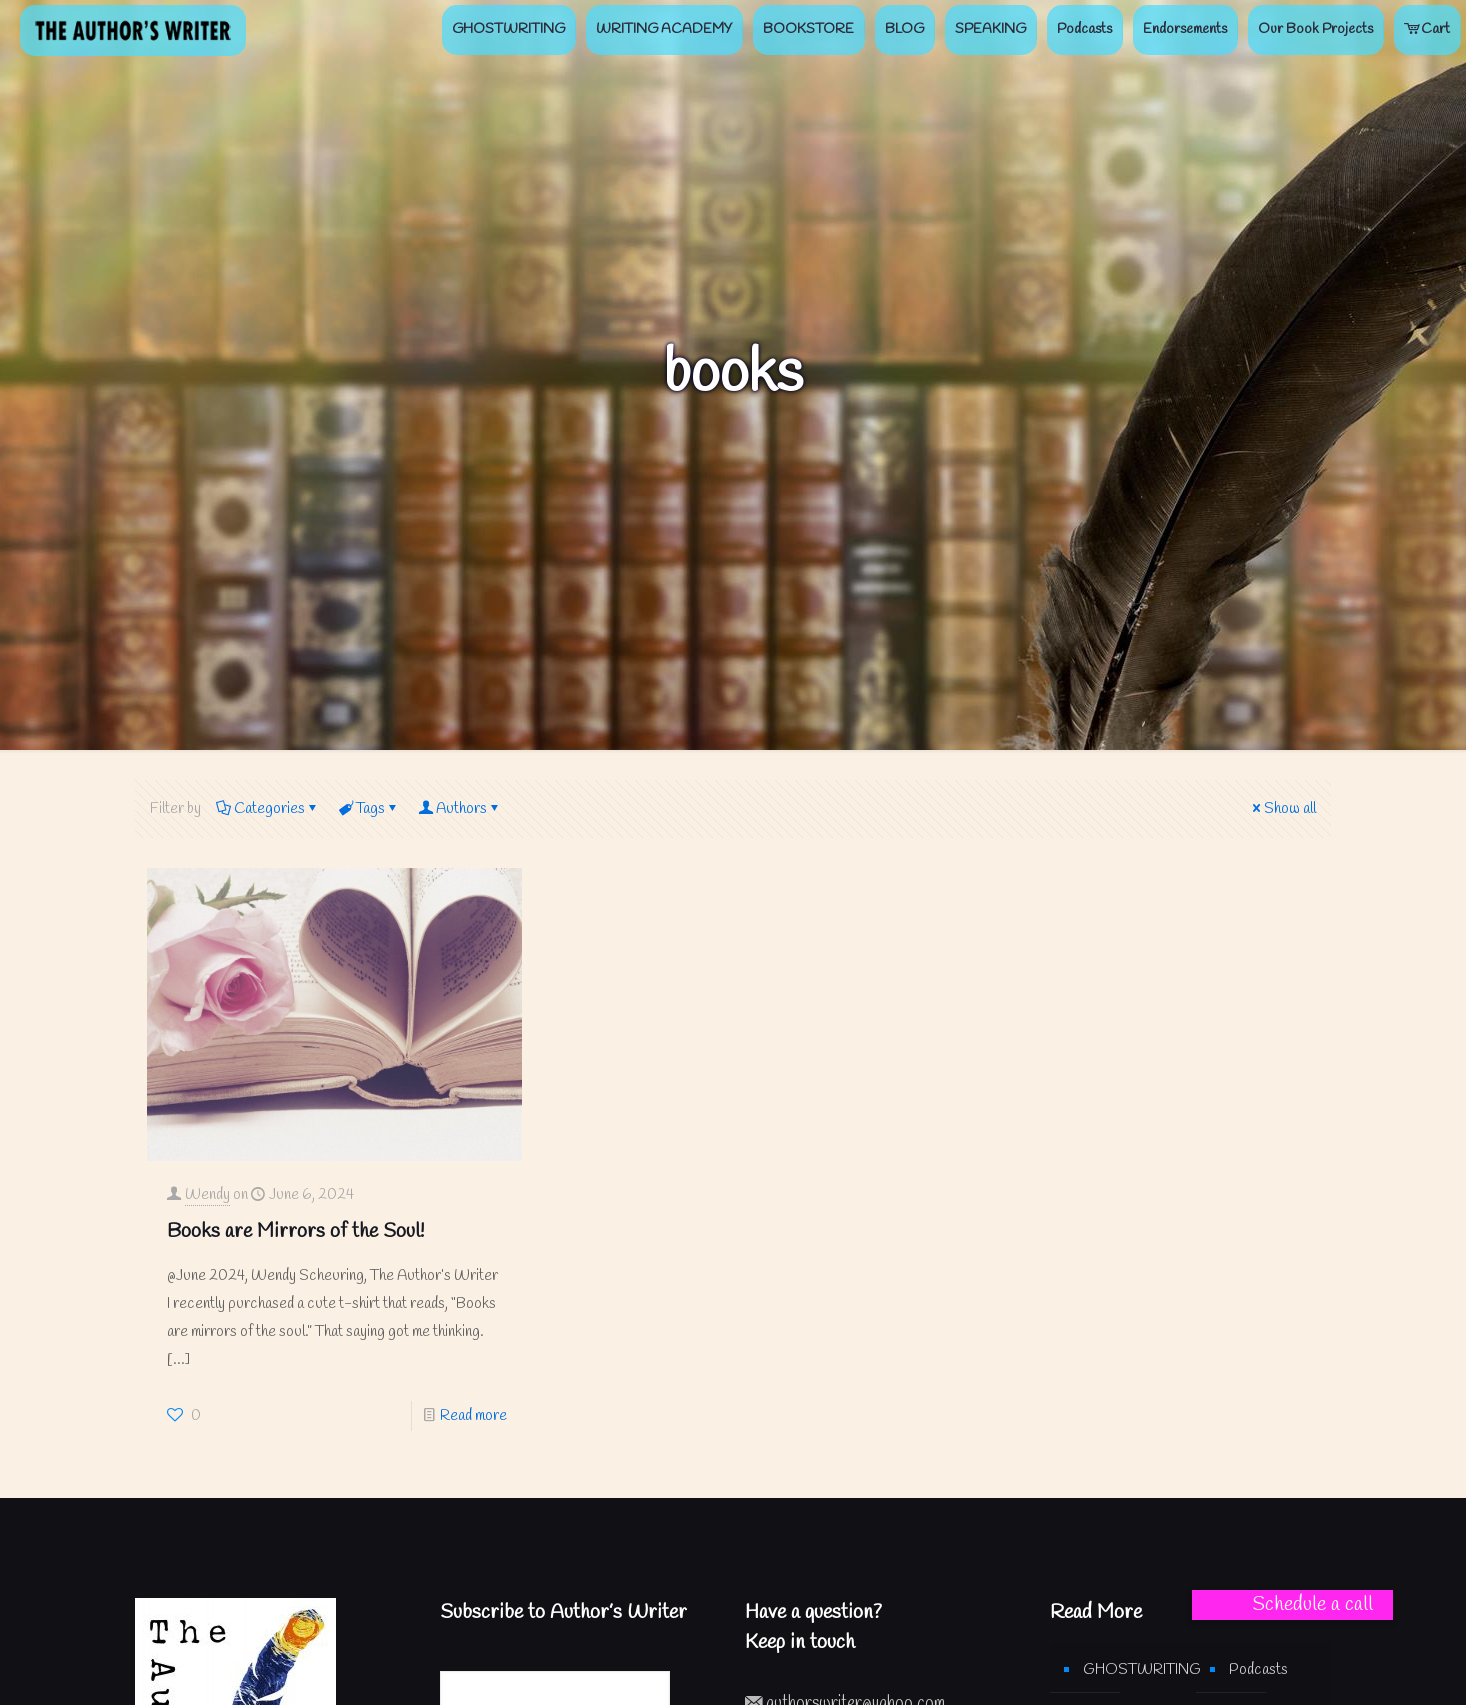  Describe the element at coordinates (1282, 809) in the screenshot. I see `Show all` at that location.